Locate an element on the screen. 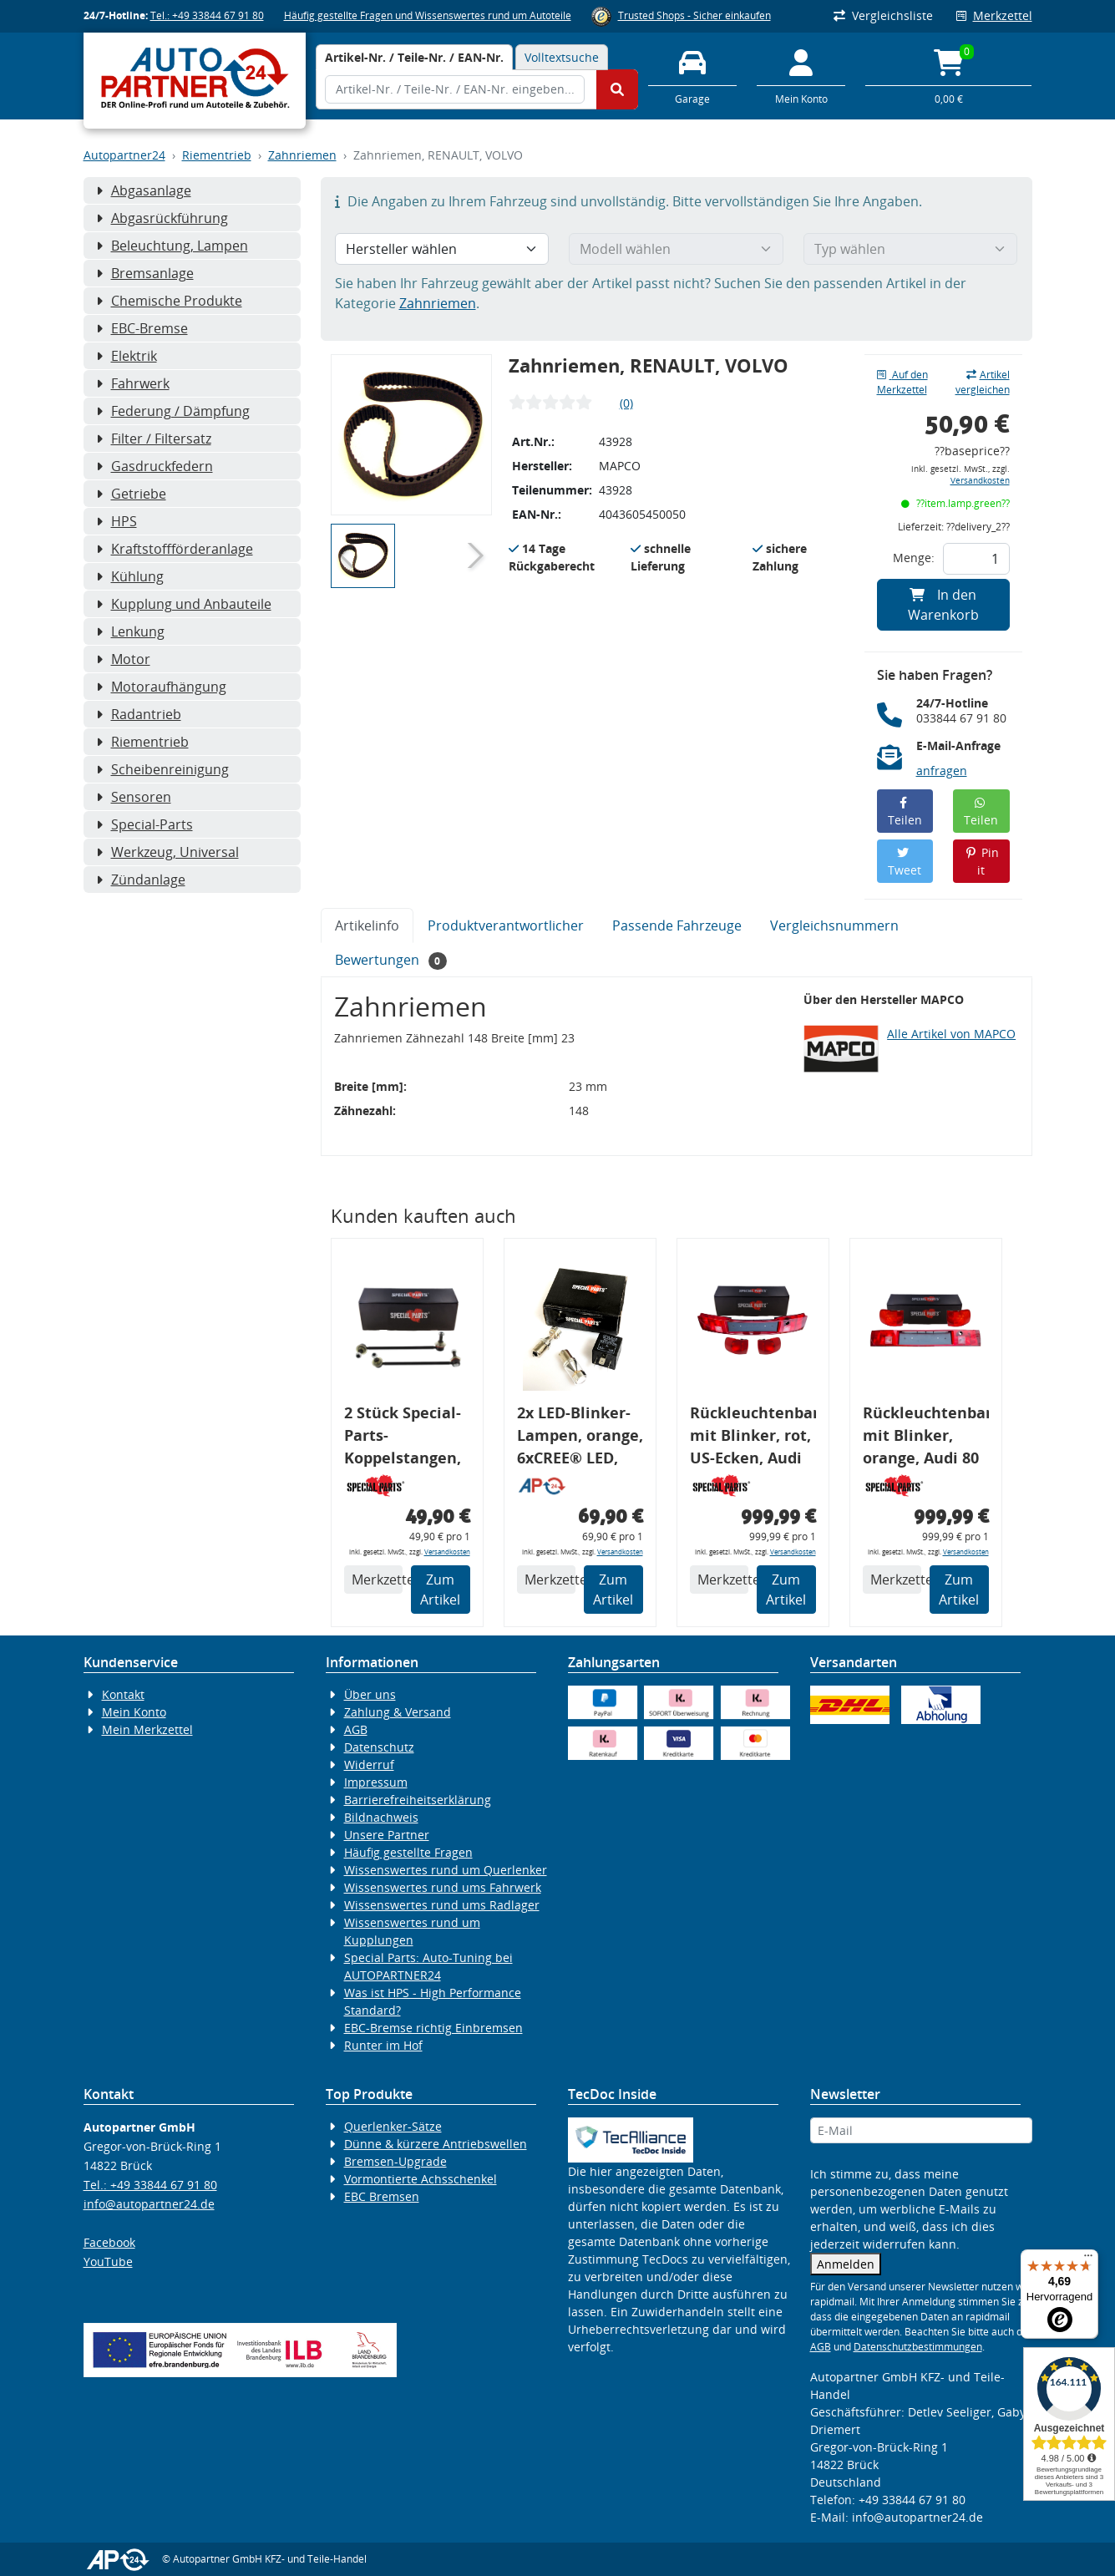  Motor is located at coordinates (123, 659).